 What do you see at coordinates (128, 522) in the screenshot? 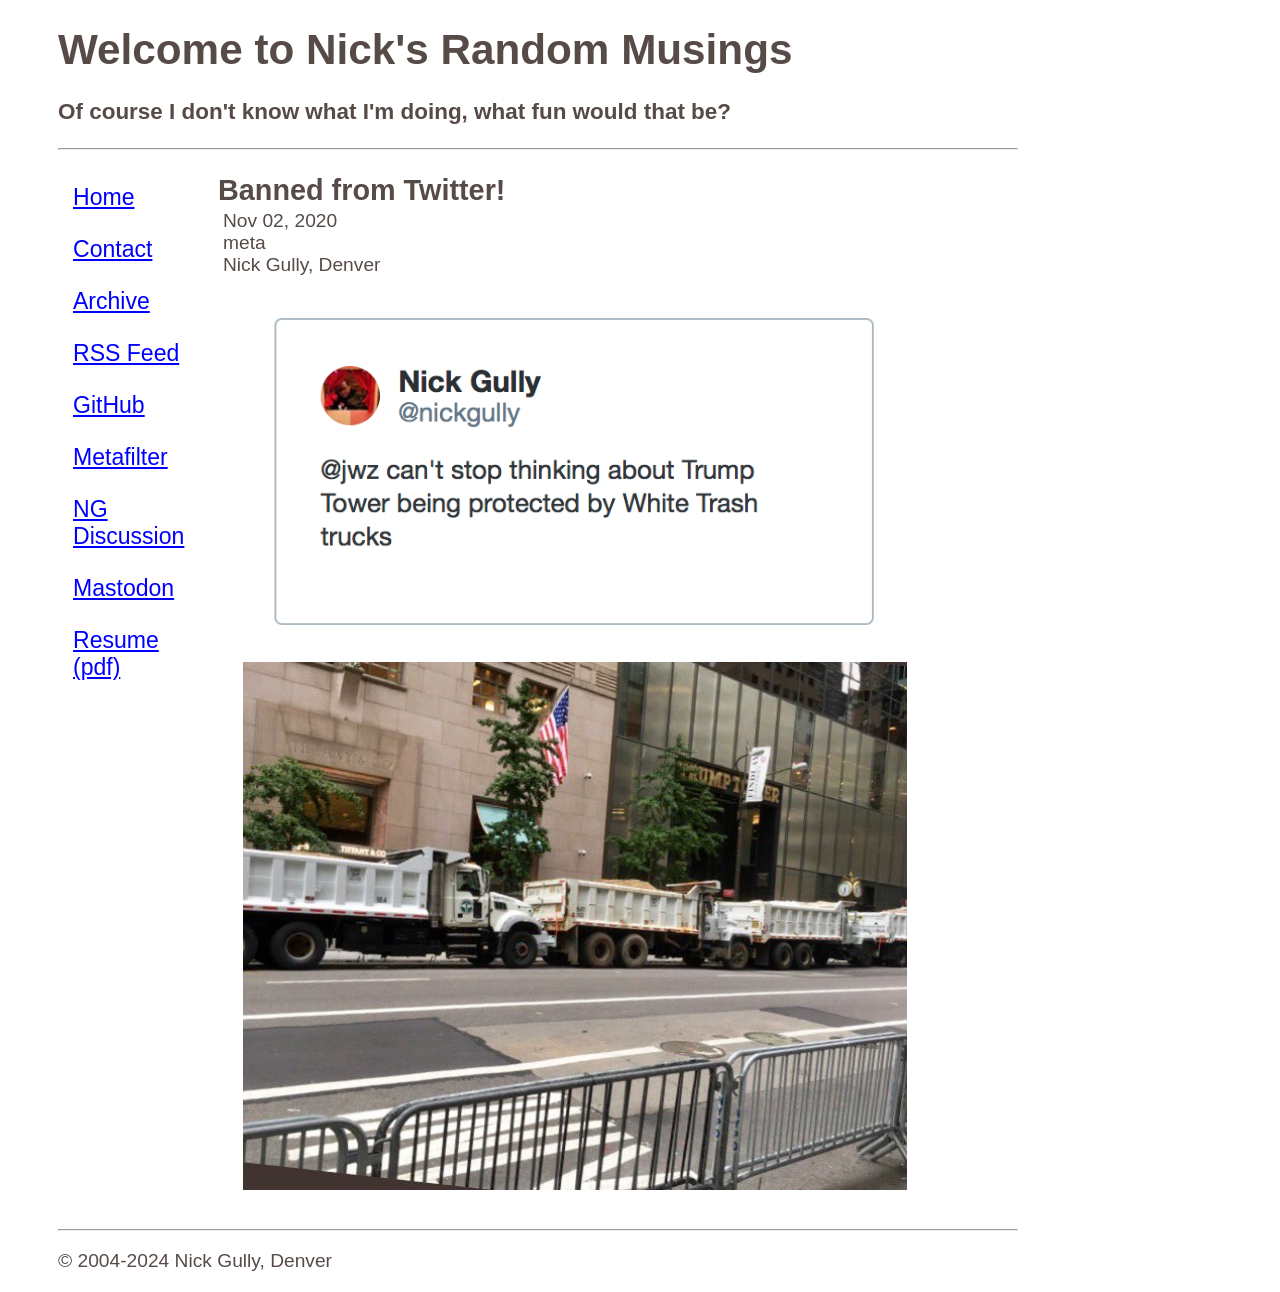
I see `NG Discussion` at bounding box center [128, 522].